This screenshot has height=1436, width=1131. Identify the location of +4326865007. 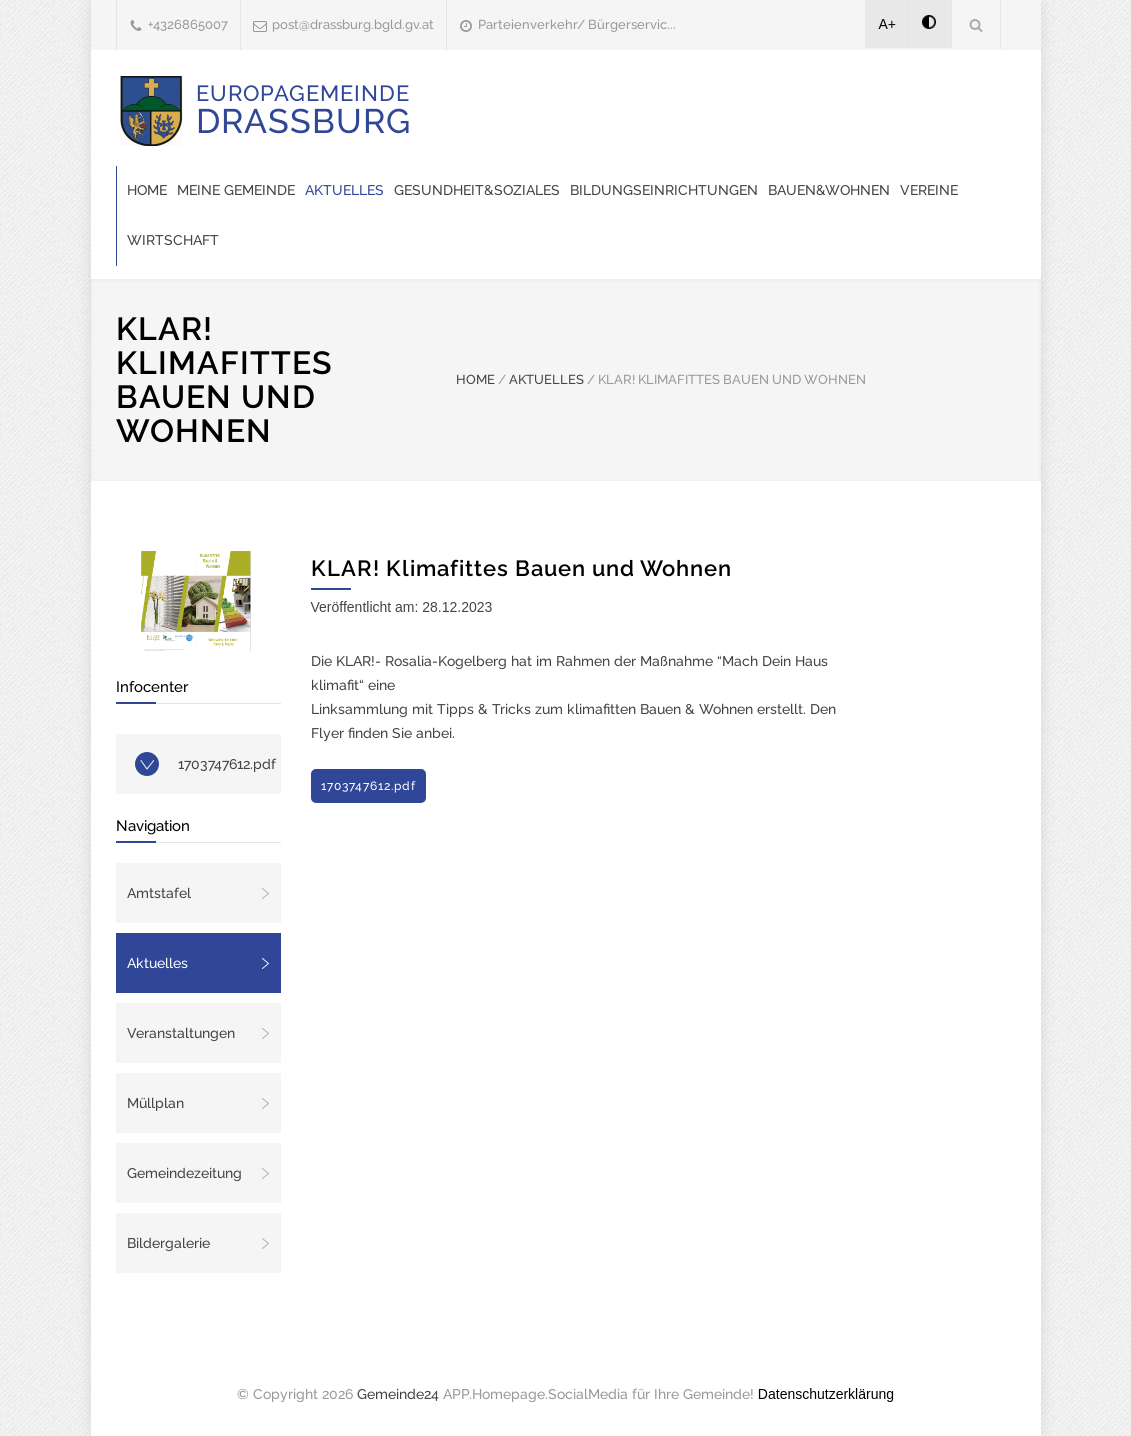
(188, 24).